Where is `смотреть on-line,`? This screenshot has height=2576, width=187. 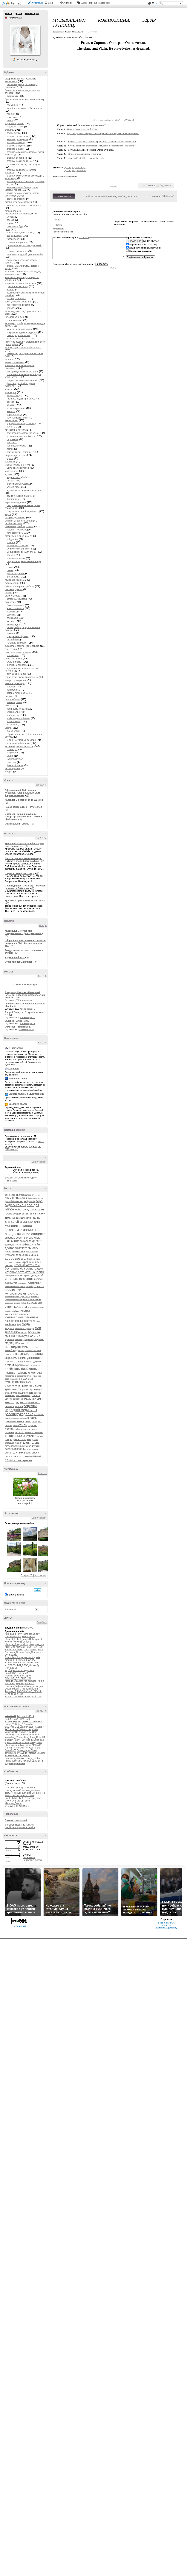 смотреть on-line, is located at coordinates (13, 658).